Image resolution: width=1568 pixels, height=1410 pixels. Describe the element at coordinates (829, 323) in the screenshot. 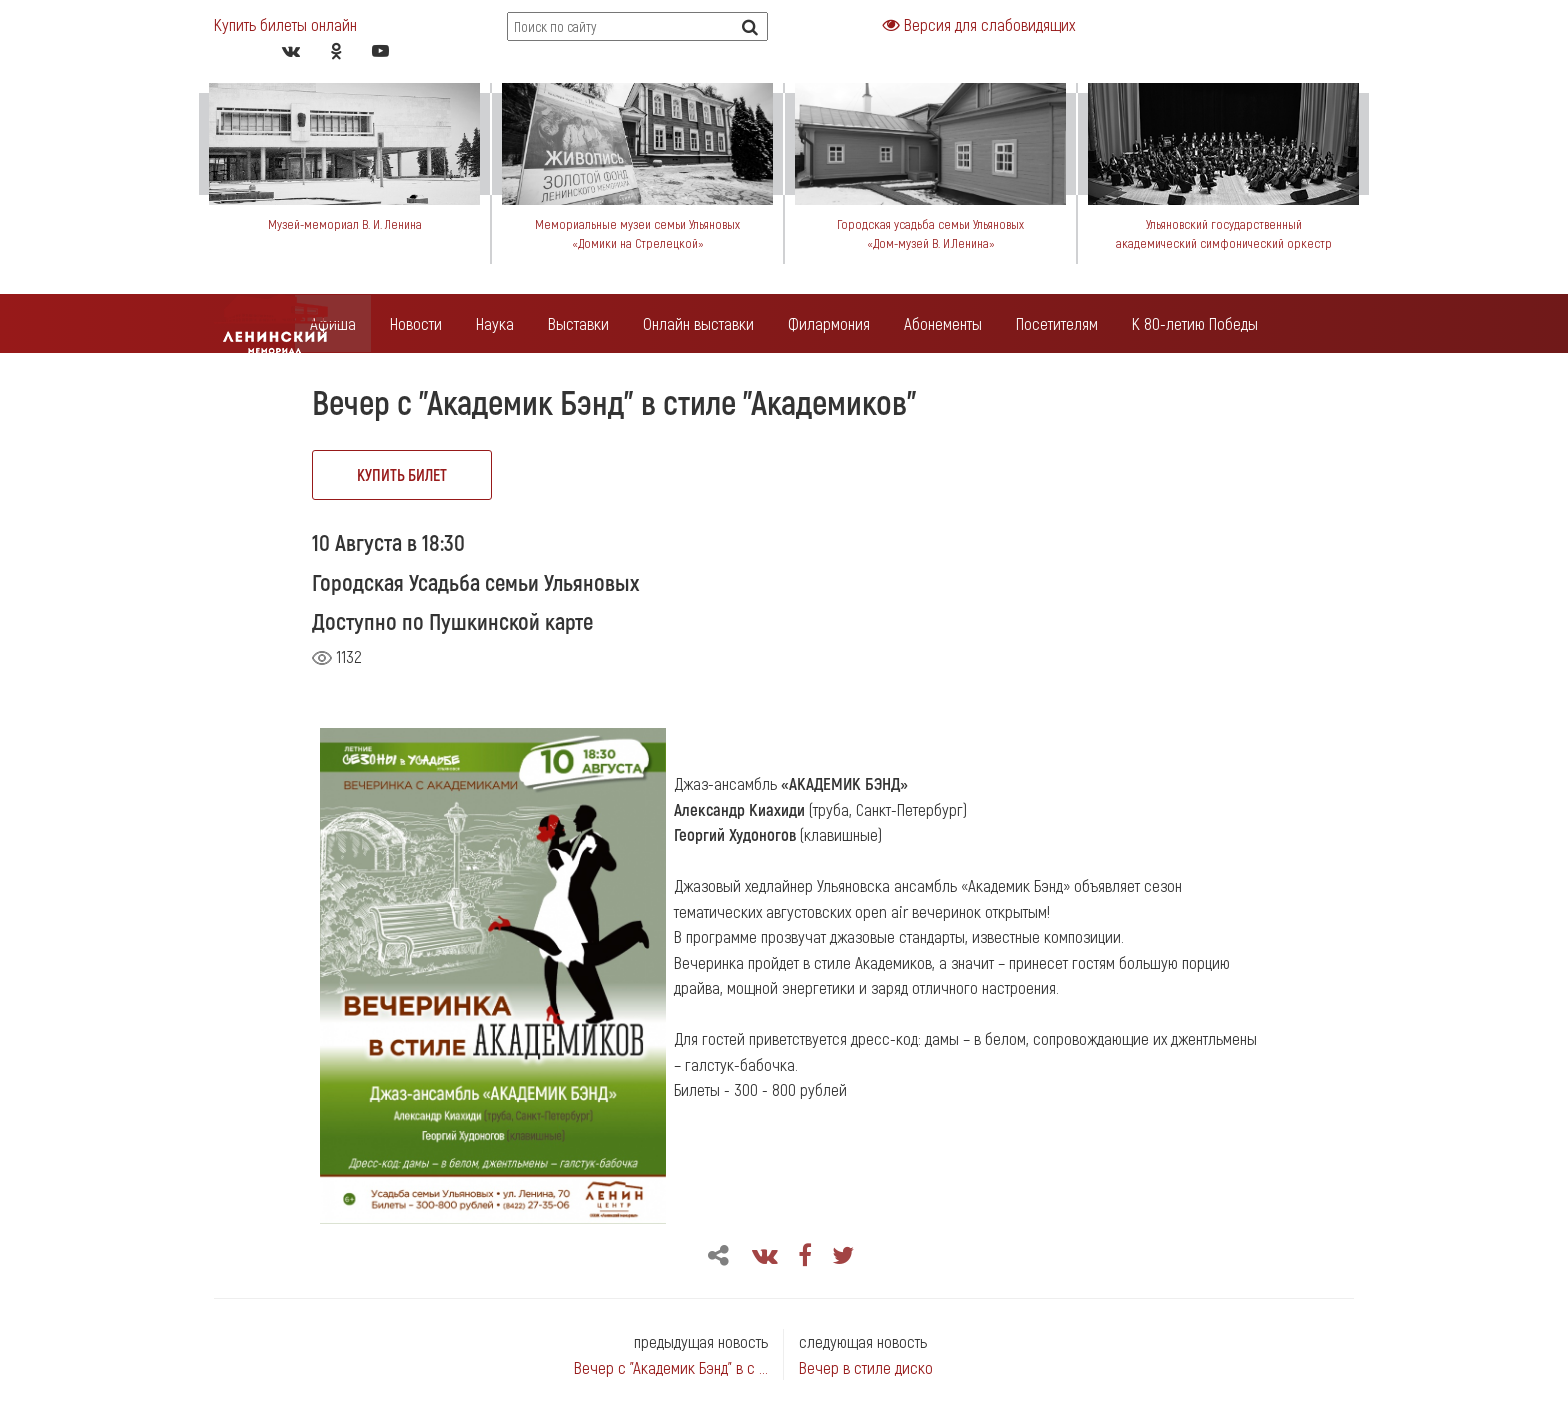

I see `Филармония` at that location.